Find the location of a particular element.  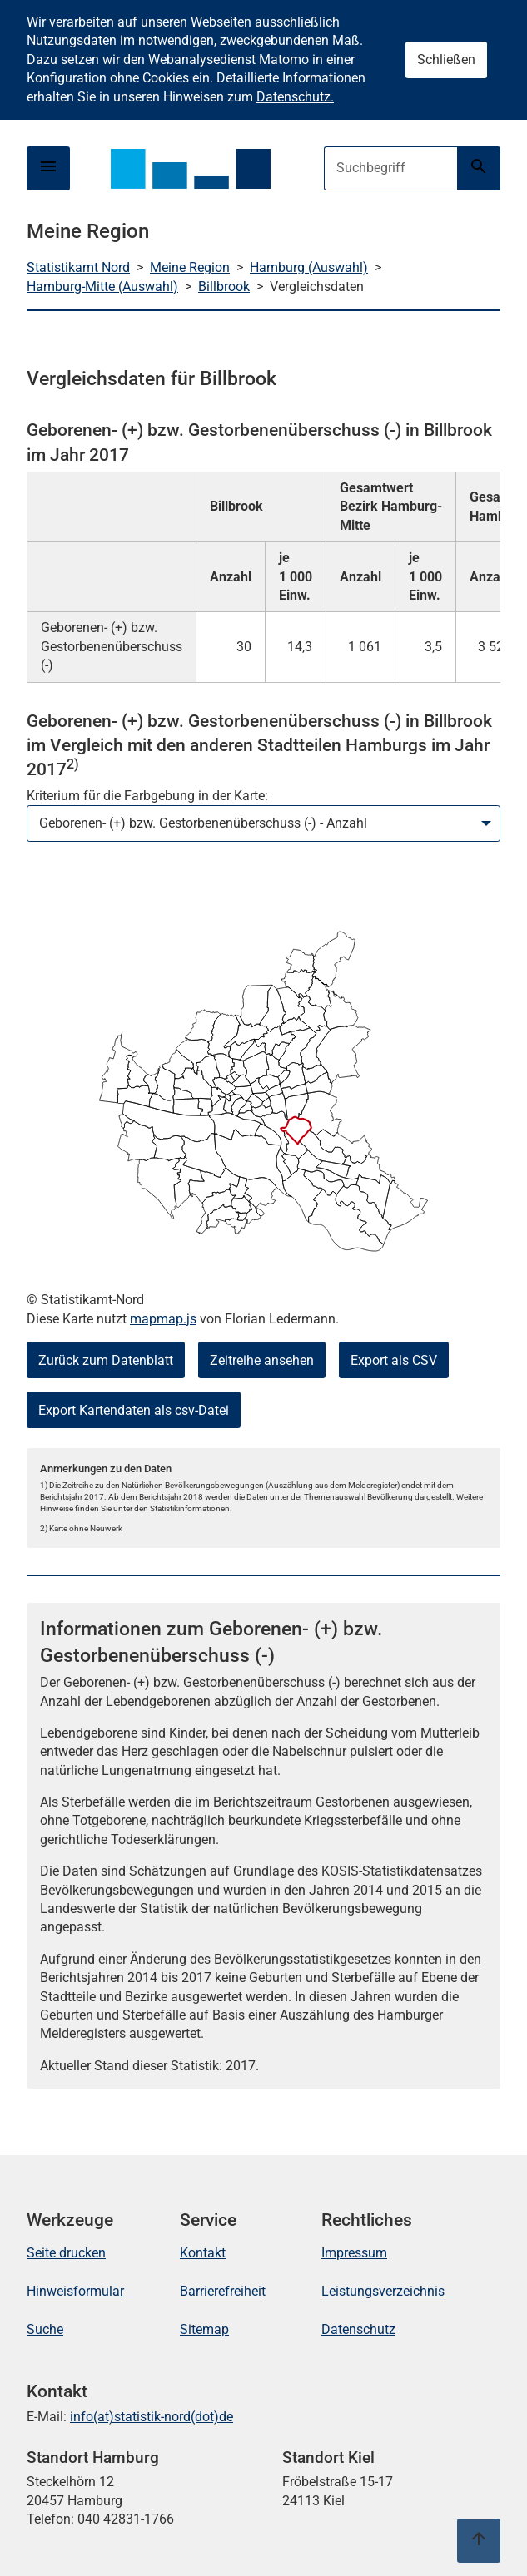

Export als CSV is located at coordinates (394, 1360).